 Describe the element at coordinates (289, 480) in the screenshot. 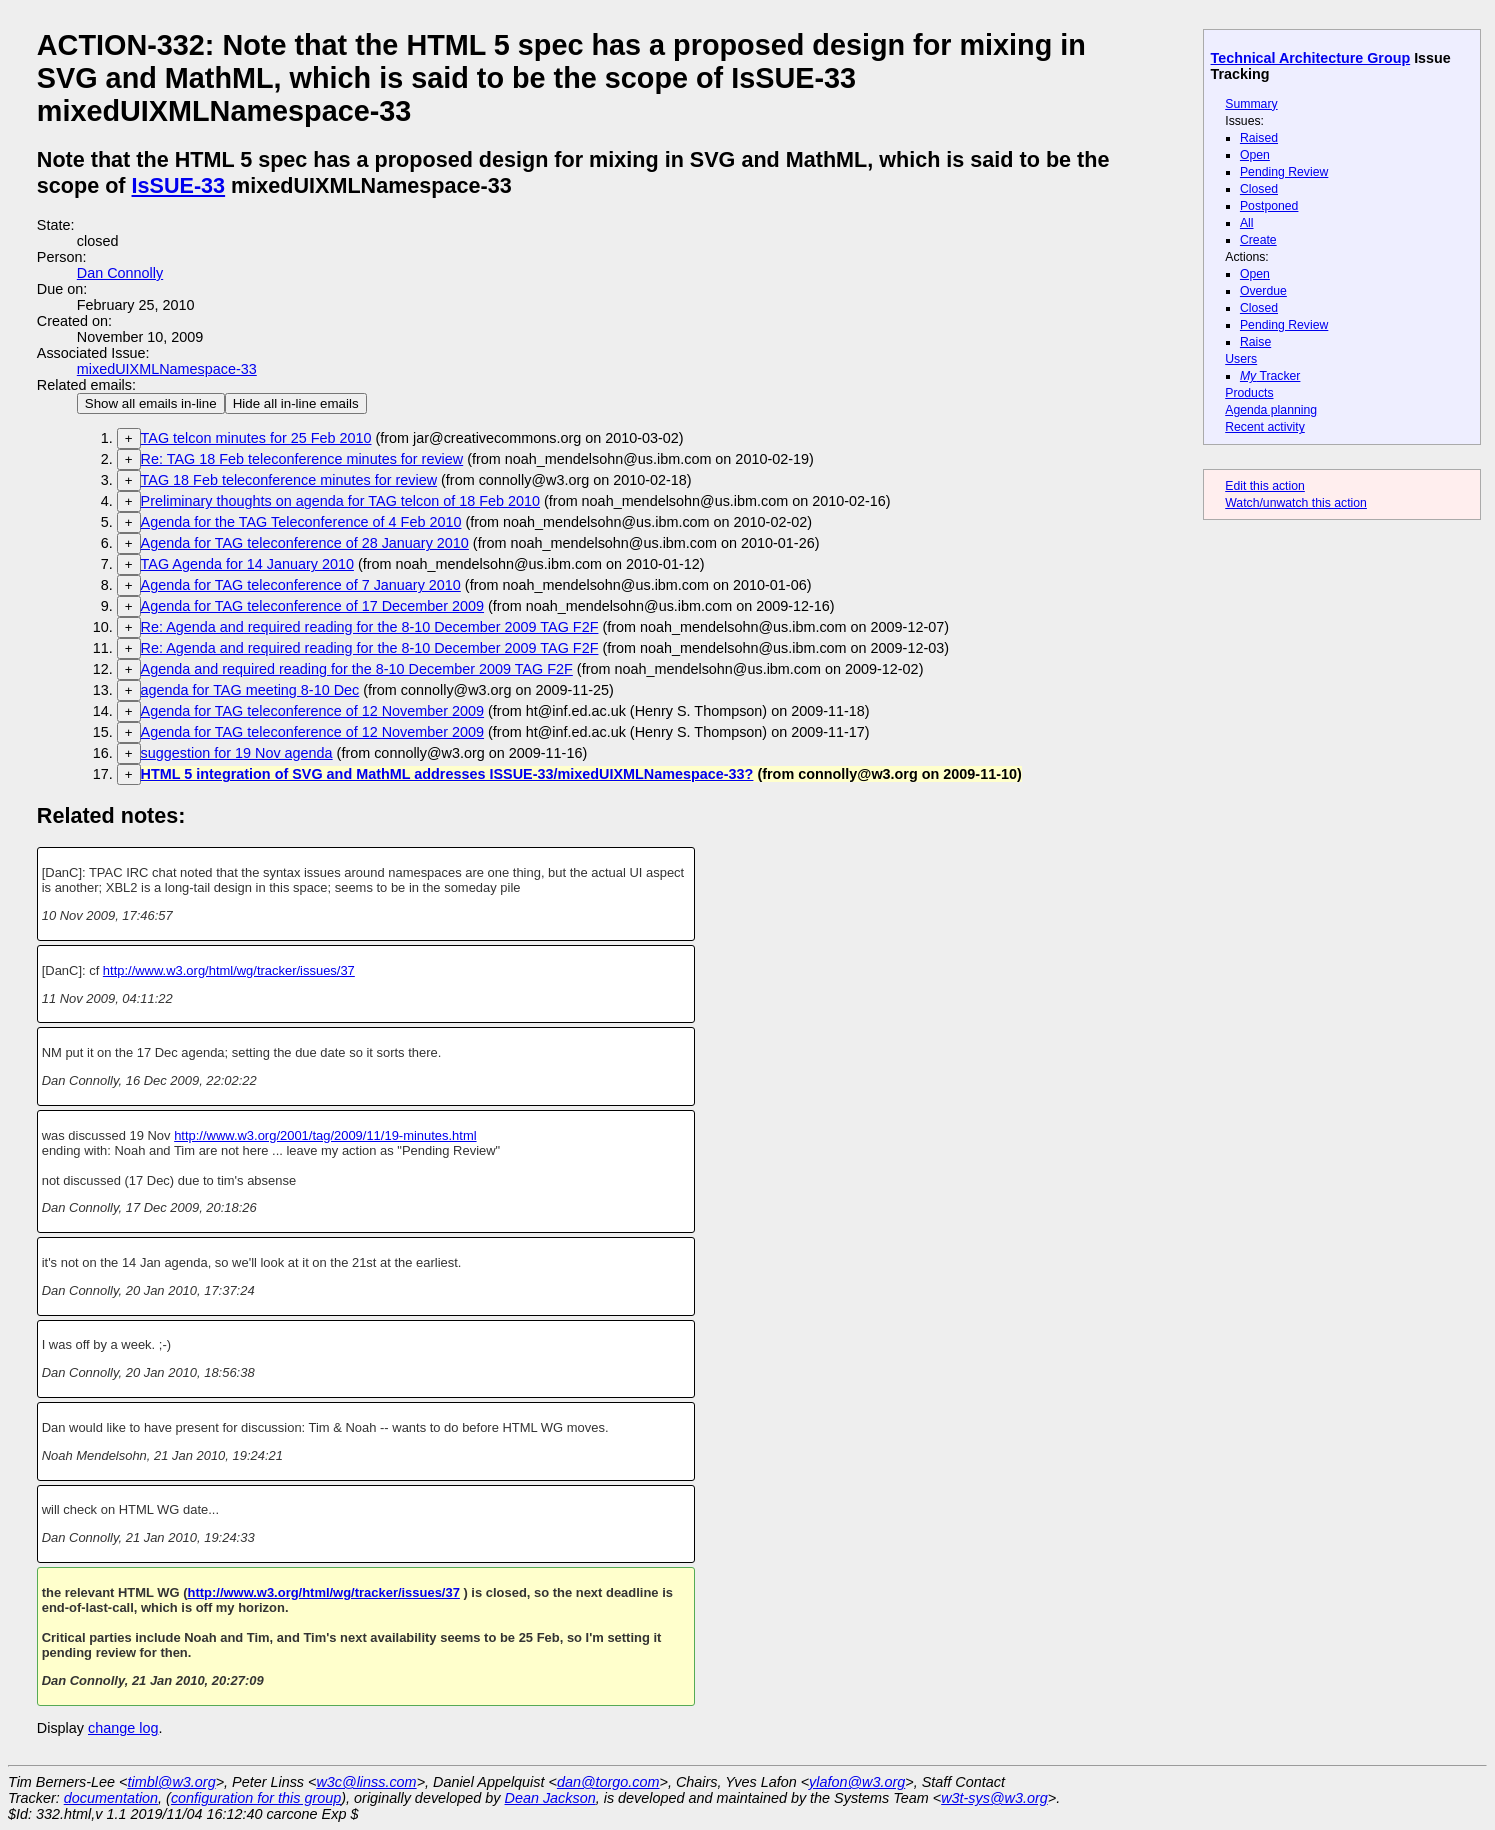

I see `TAG 18 Feb teleconference minutes for review` at that location.